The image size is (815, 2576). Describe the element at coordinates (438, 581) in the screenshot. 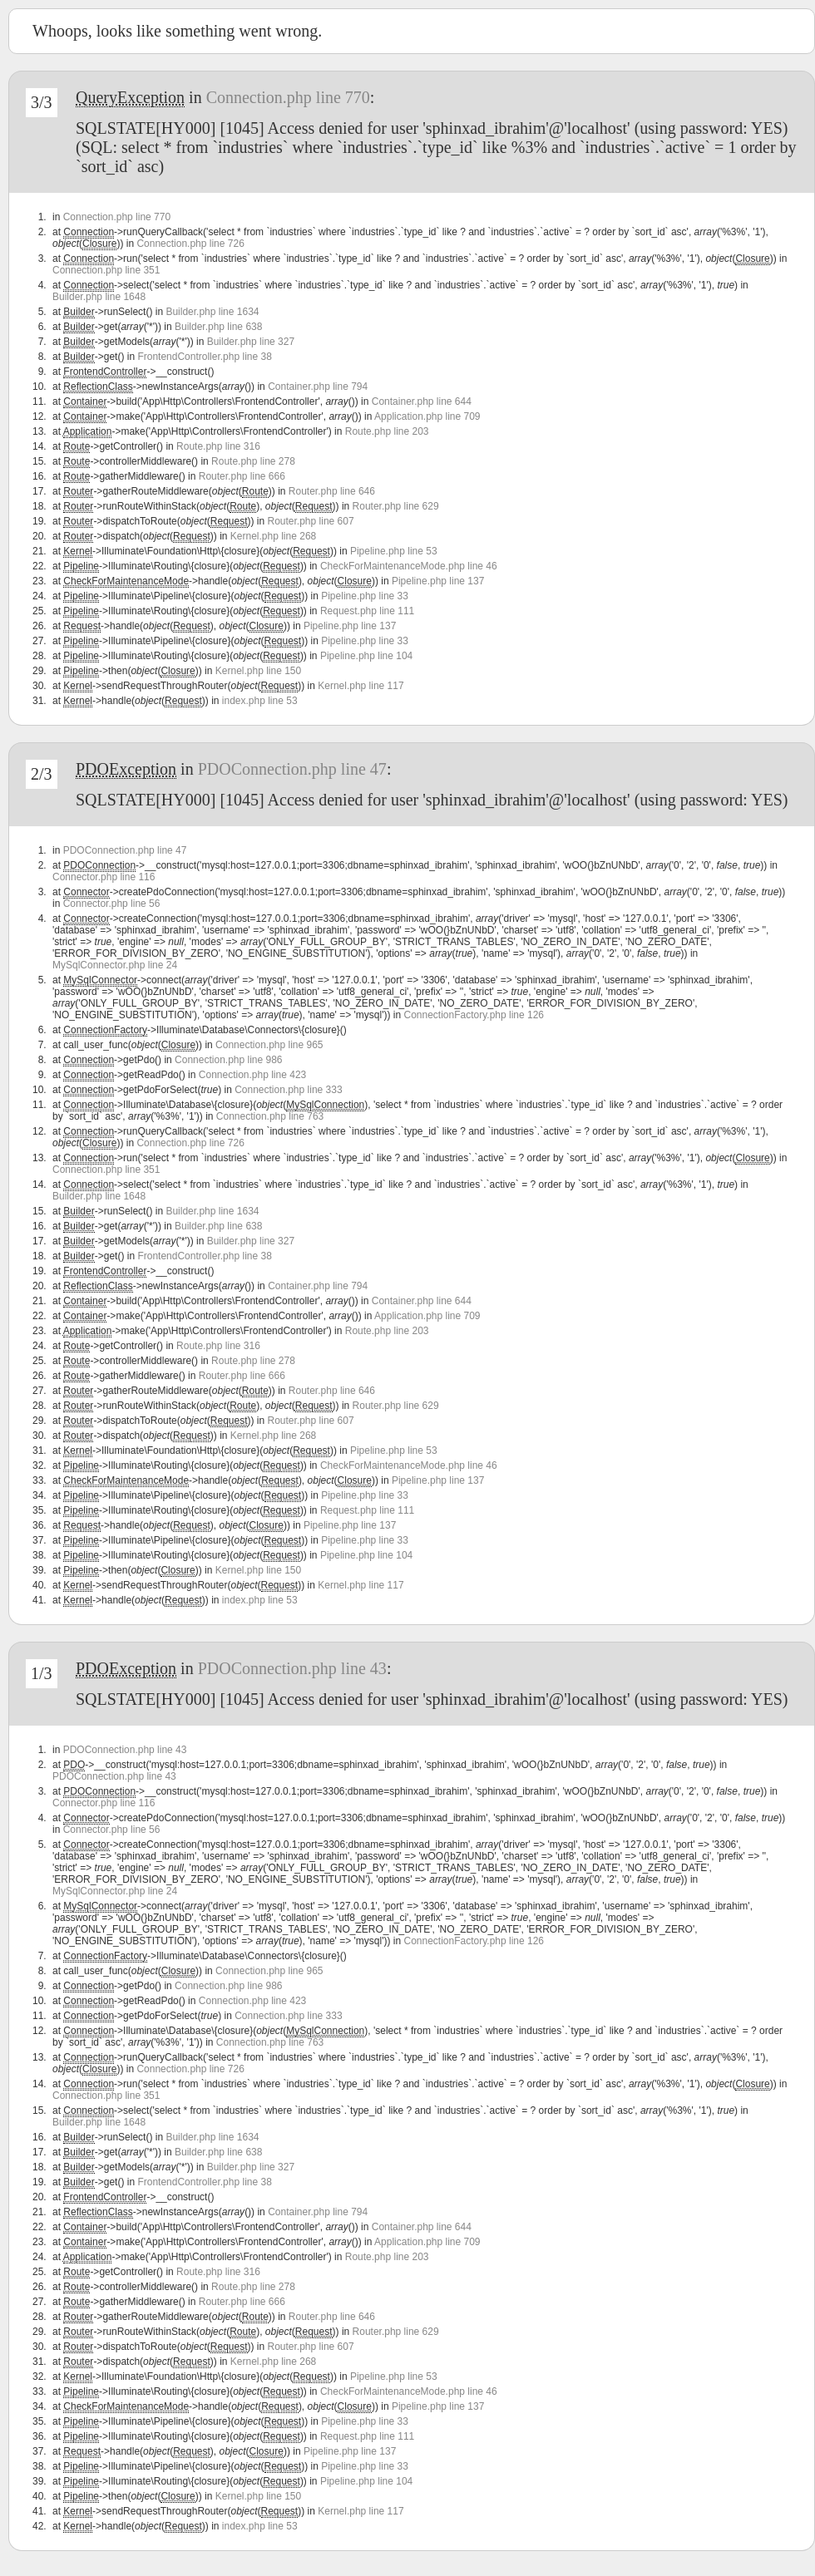

I see `Pipeline.php line 137` at that location.